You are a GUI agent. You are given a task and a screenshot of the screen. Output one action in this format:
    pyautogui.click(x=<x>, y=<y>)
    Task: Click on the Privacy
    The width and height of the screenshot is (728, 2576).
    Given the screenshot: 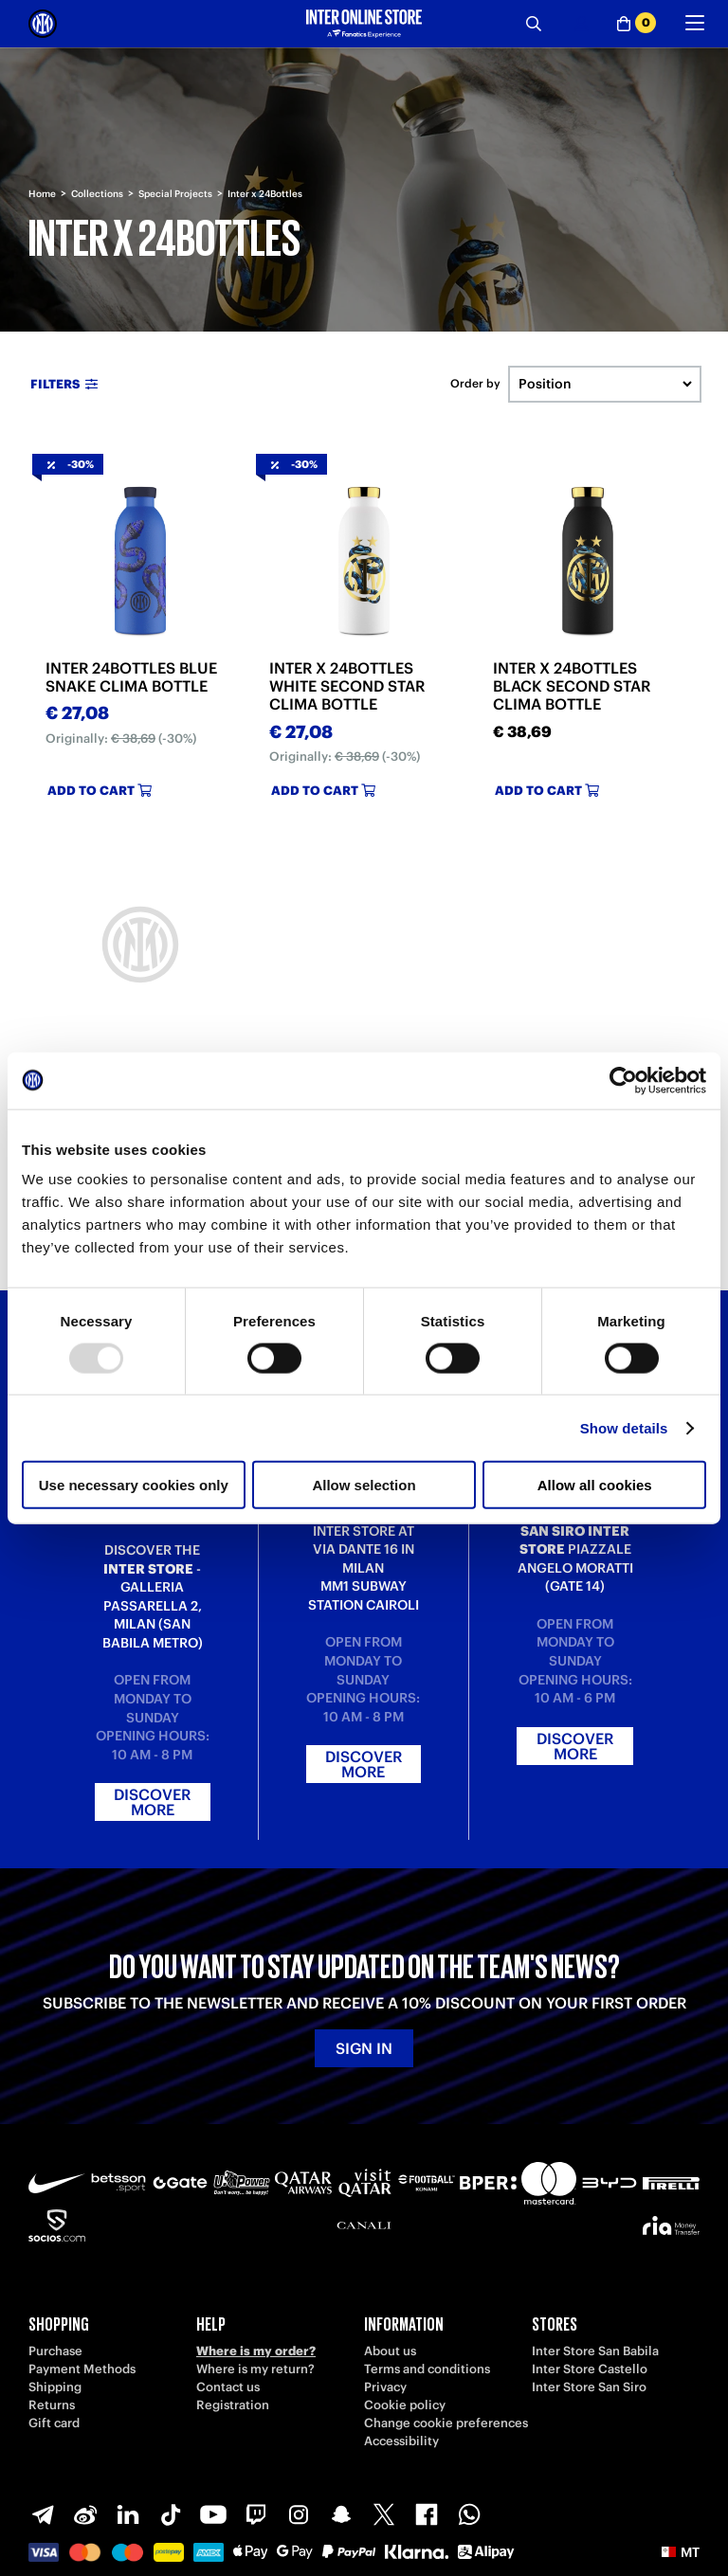 What is the action you would take?
    pyautogui.click(x=385, y=2387)
    